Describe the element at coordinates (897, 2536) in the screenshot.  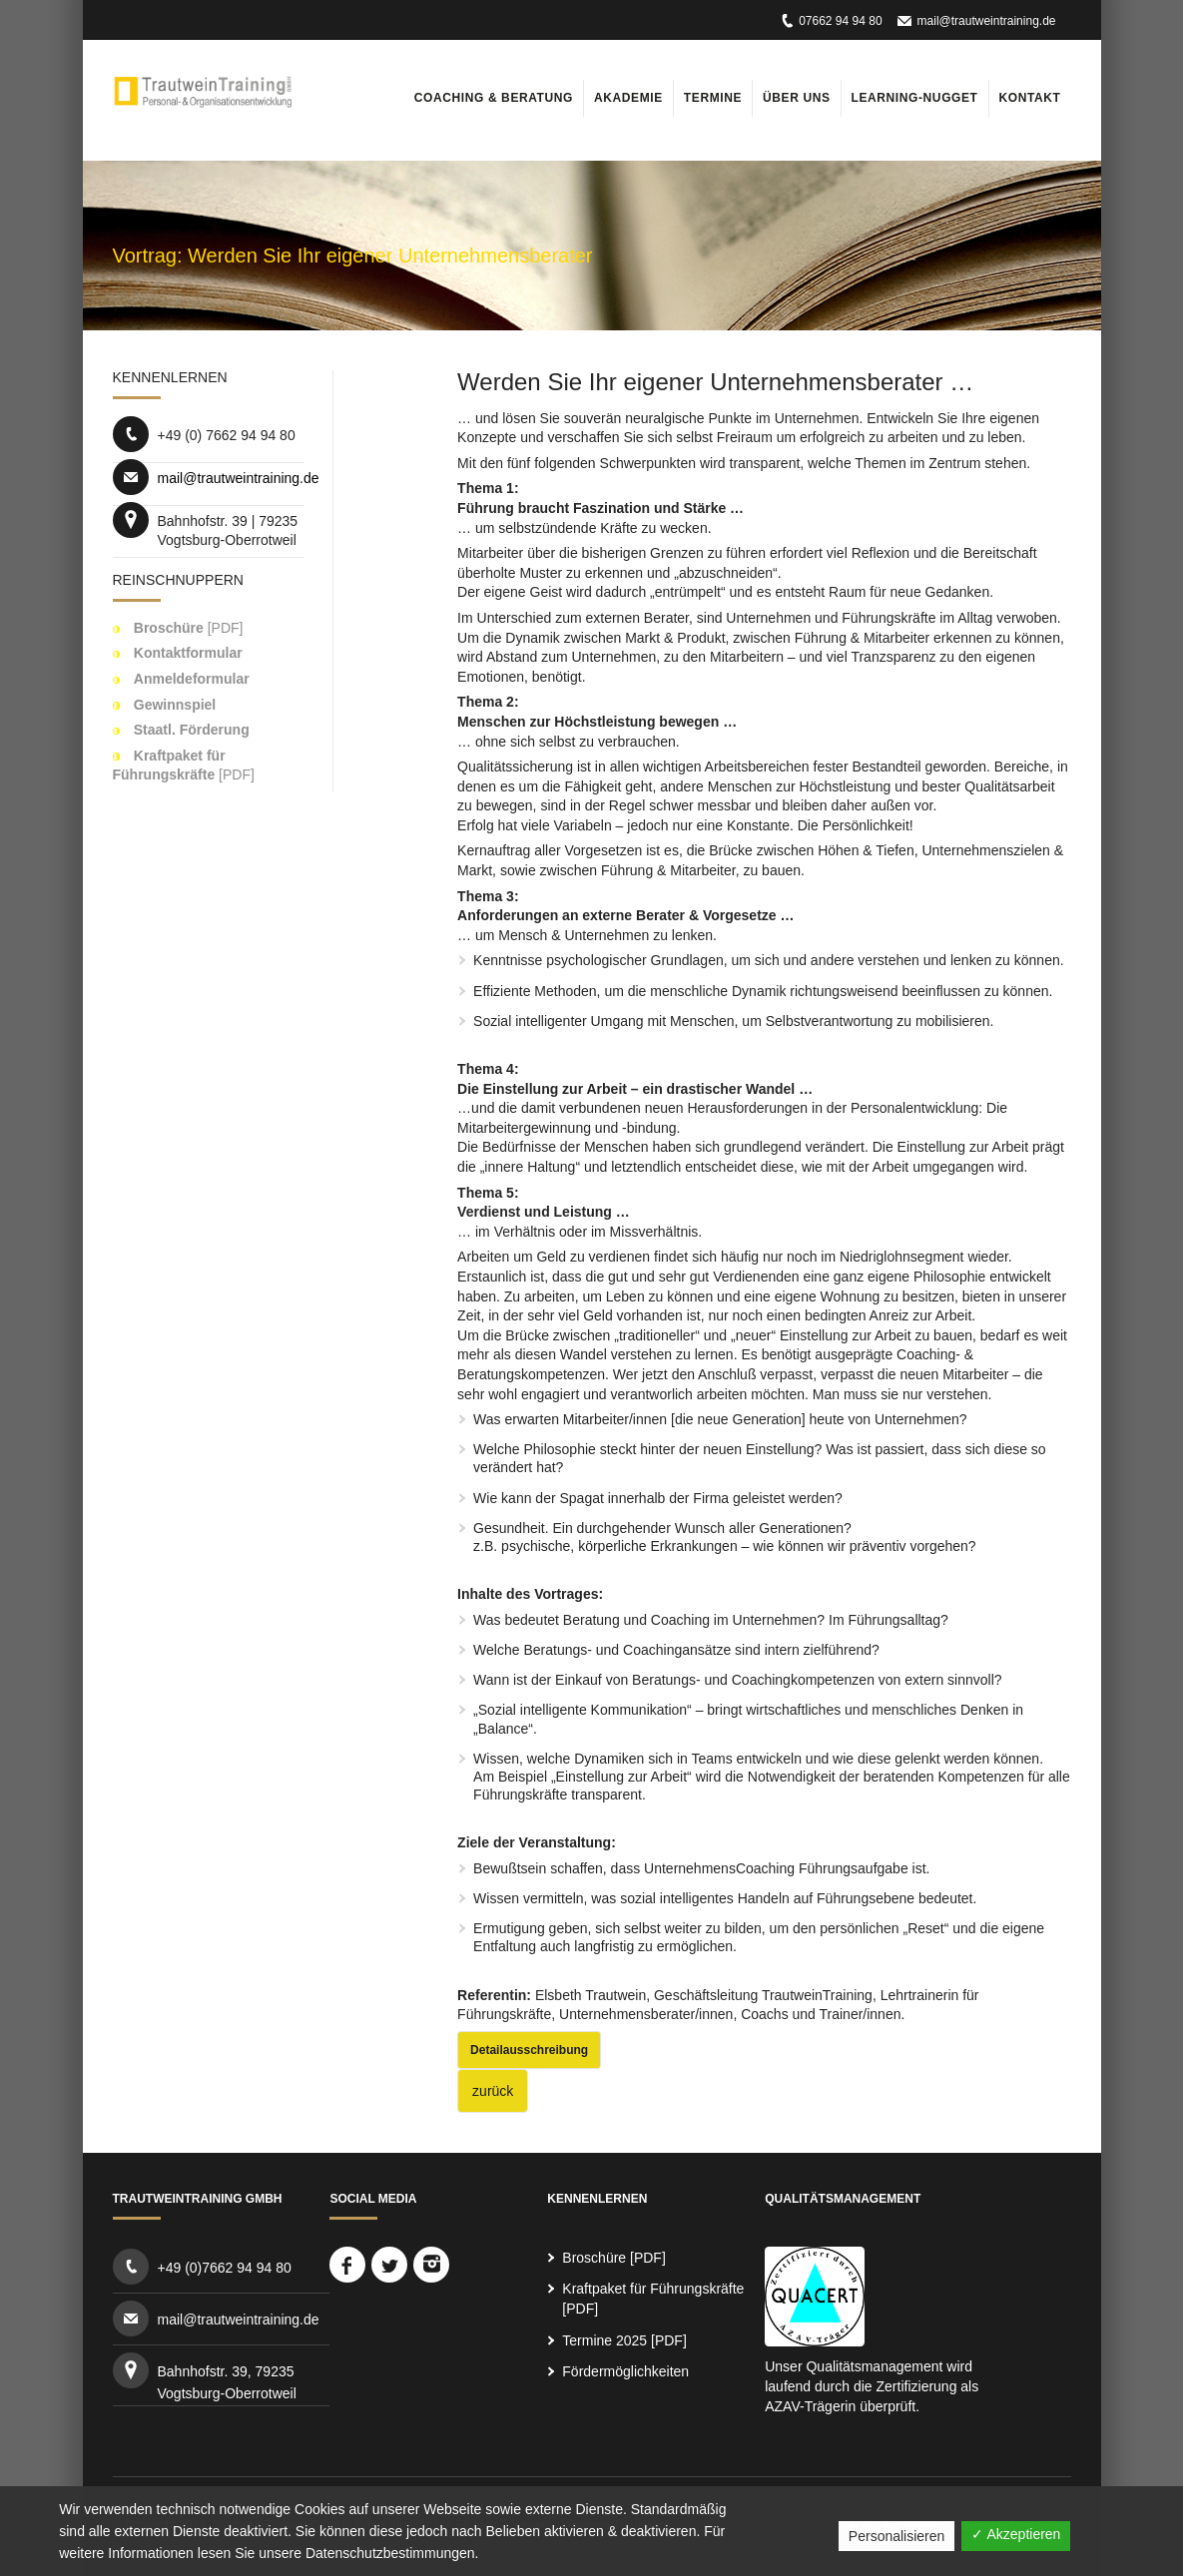
I see `Personalisieren` at that location.